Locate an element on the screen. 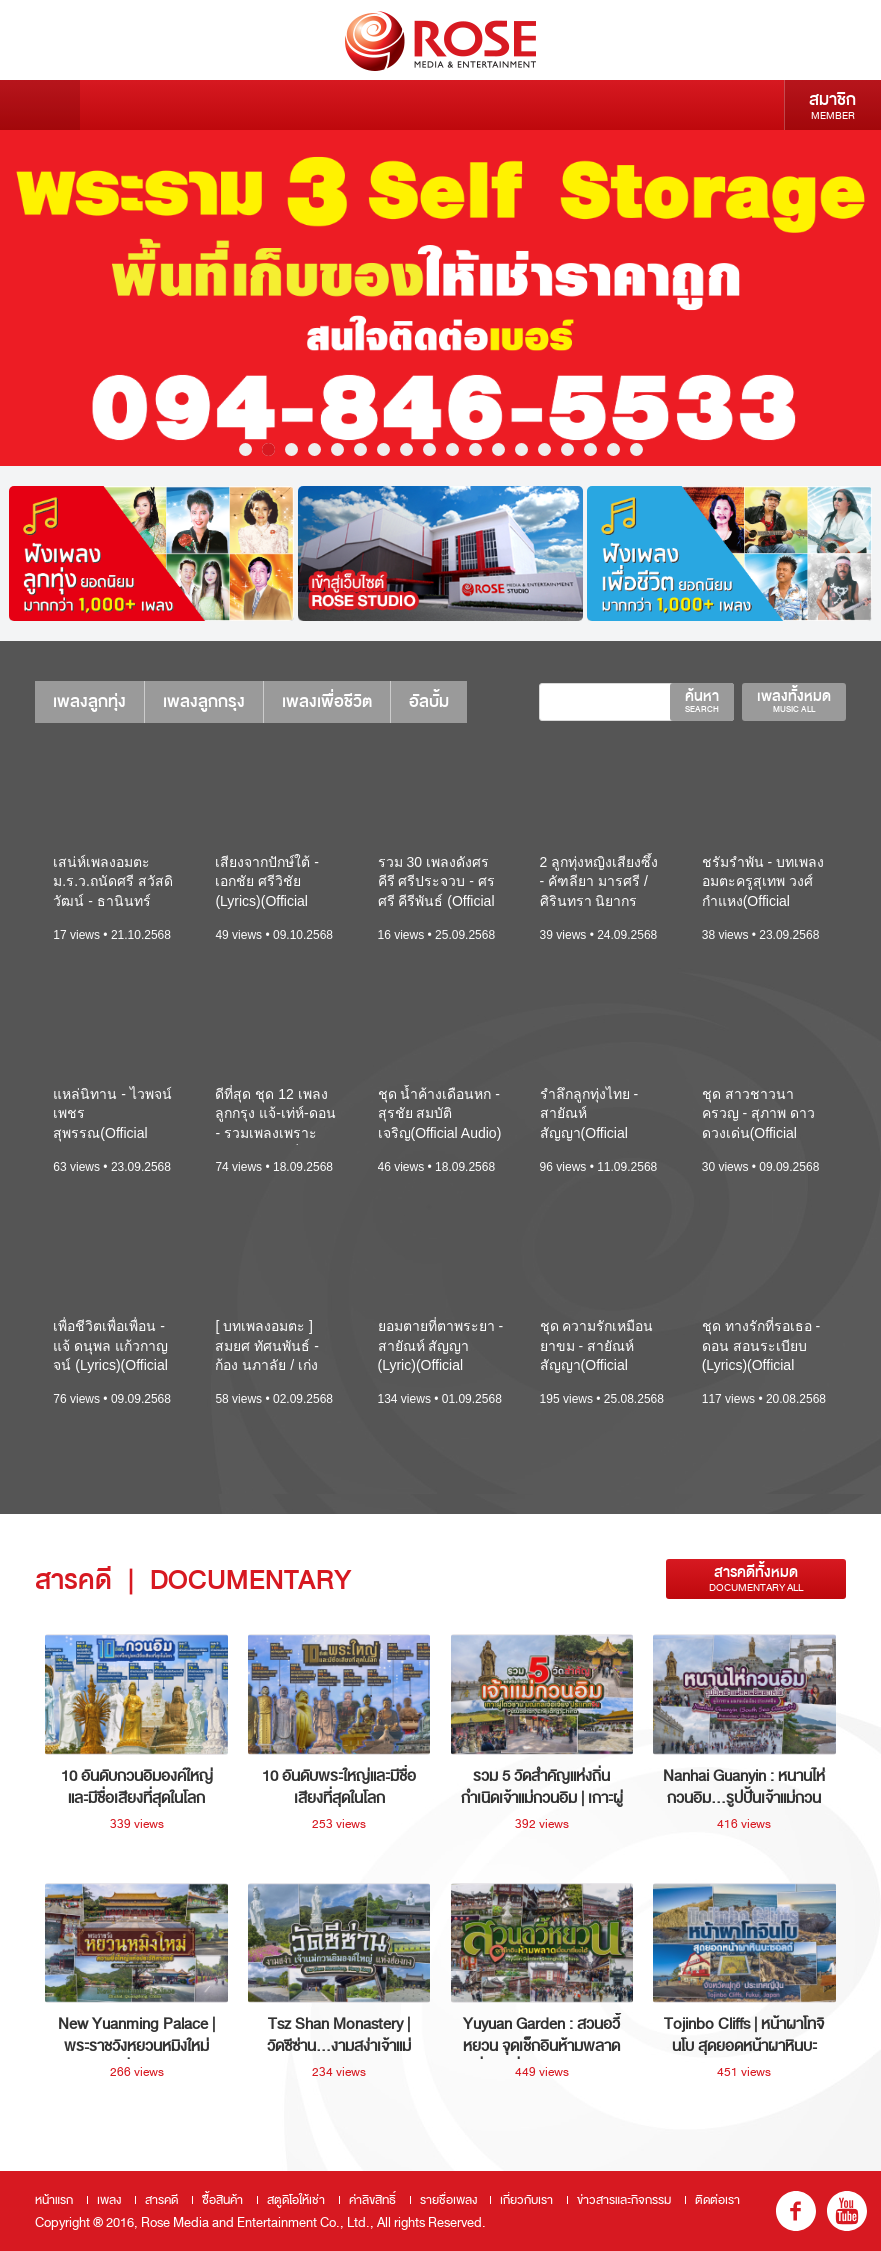  รายชื่อเพลง is located at coordinates (448, 2200).